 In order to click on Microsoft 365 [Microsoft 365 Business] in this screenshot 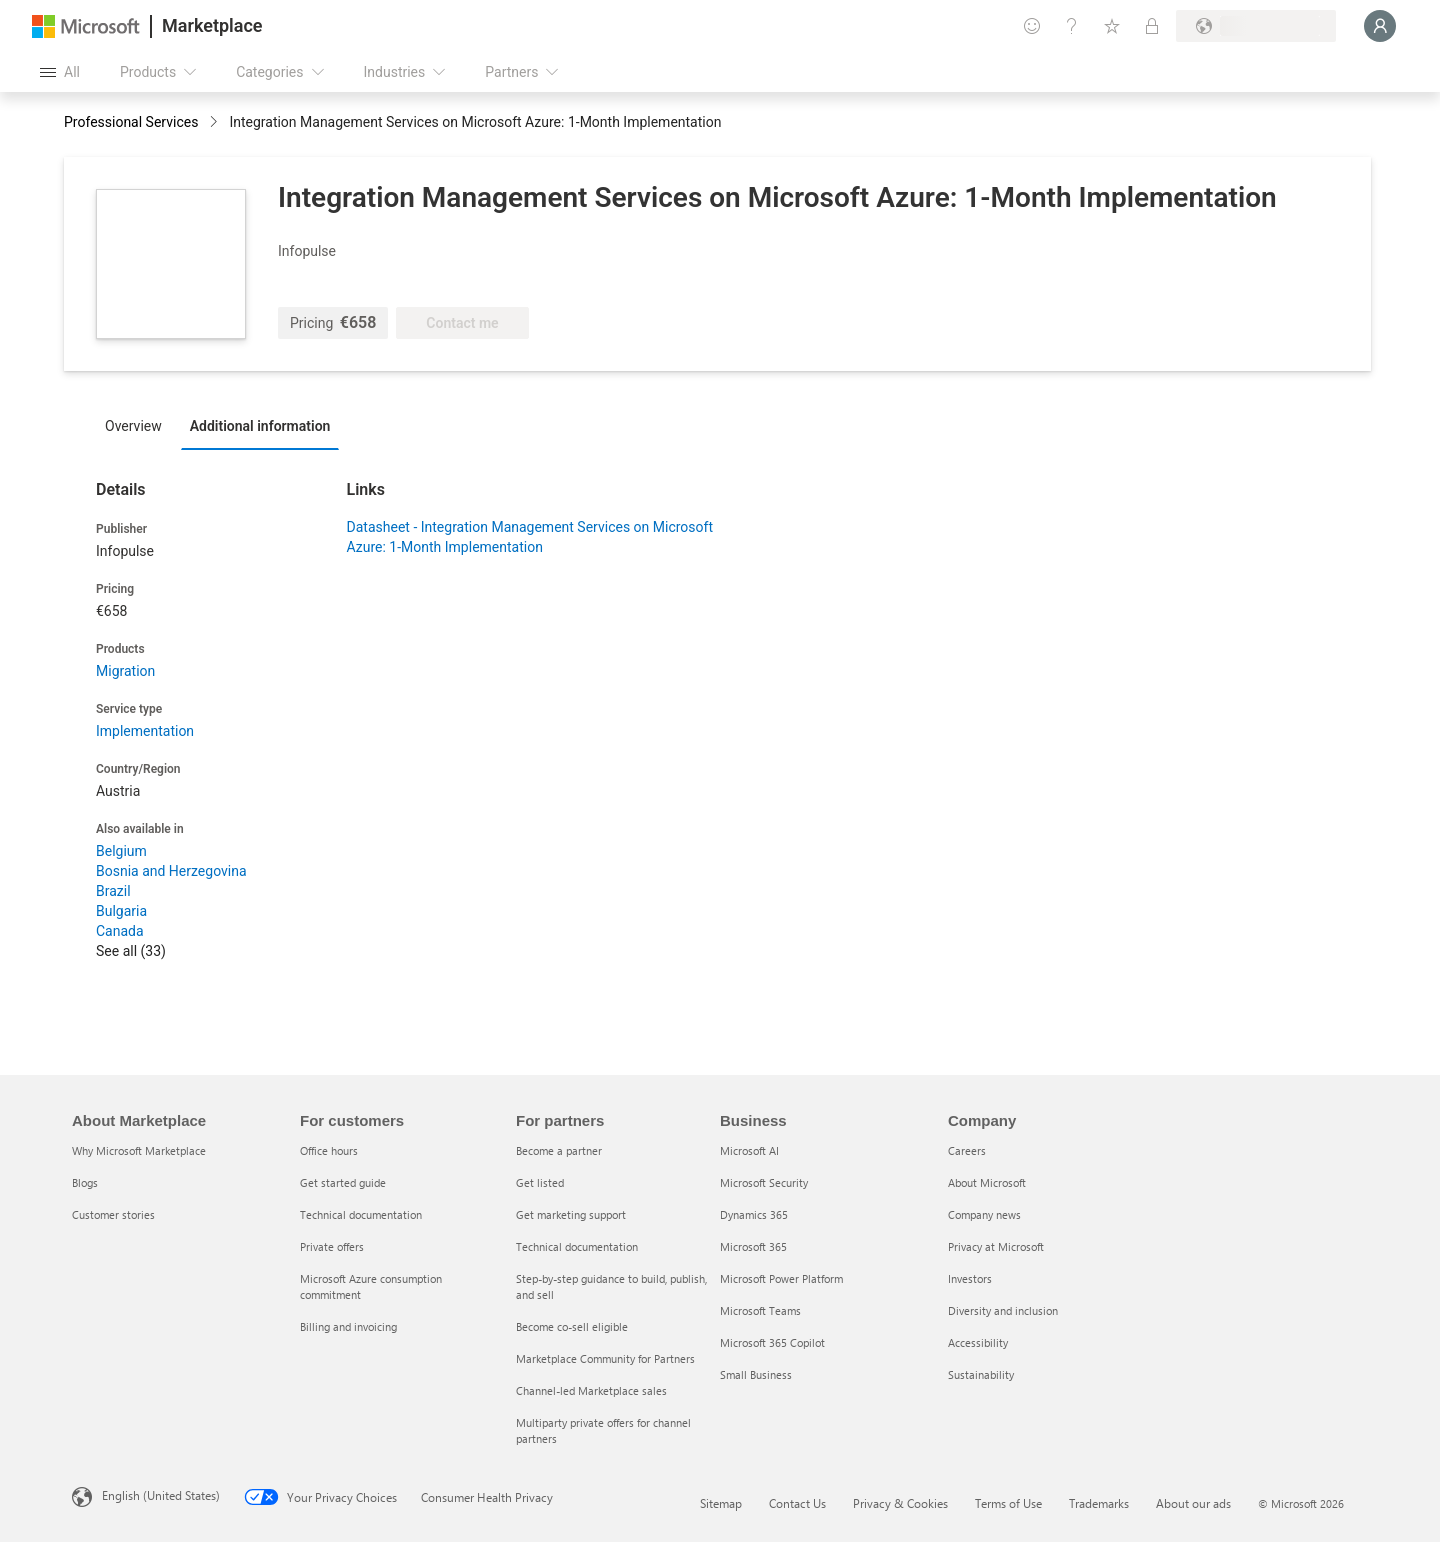, I will do `click(753, 1246)`.